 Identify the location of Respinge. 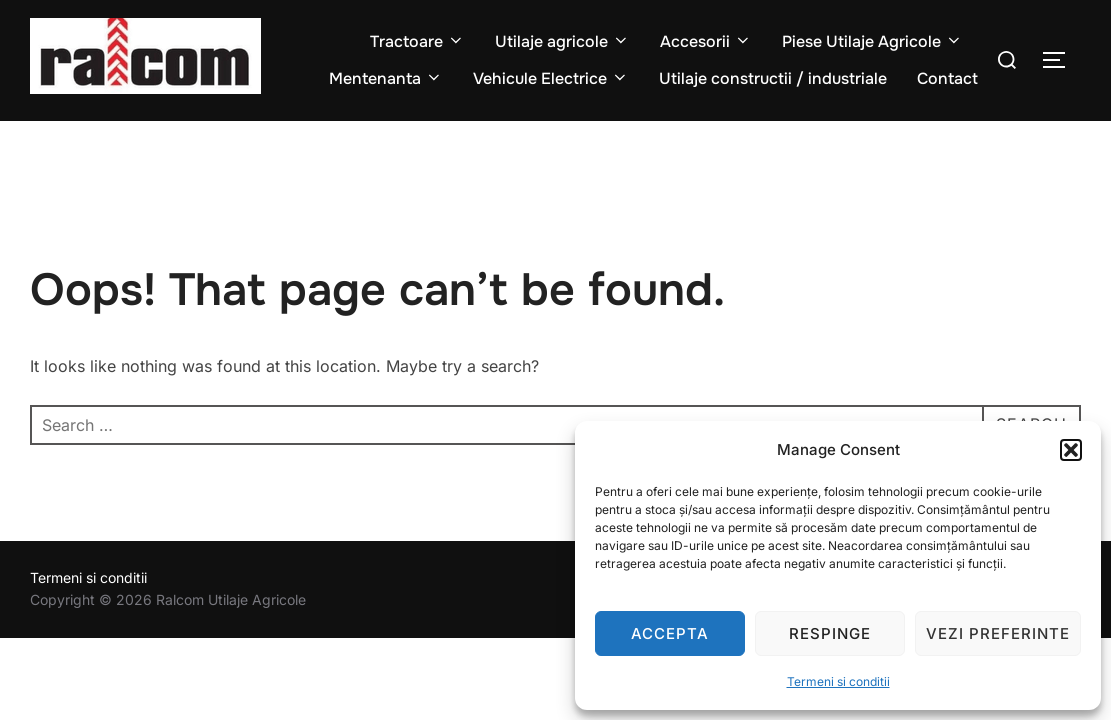
(830, 633).